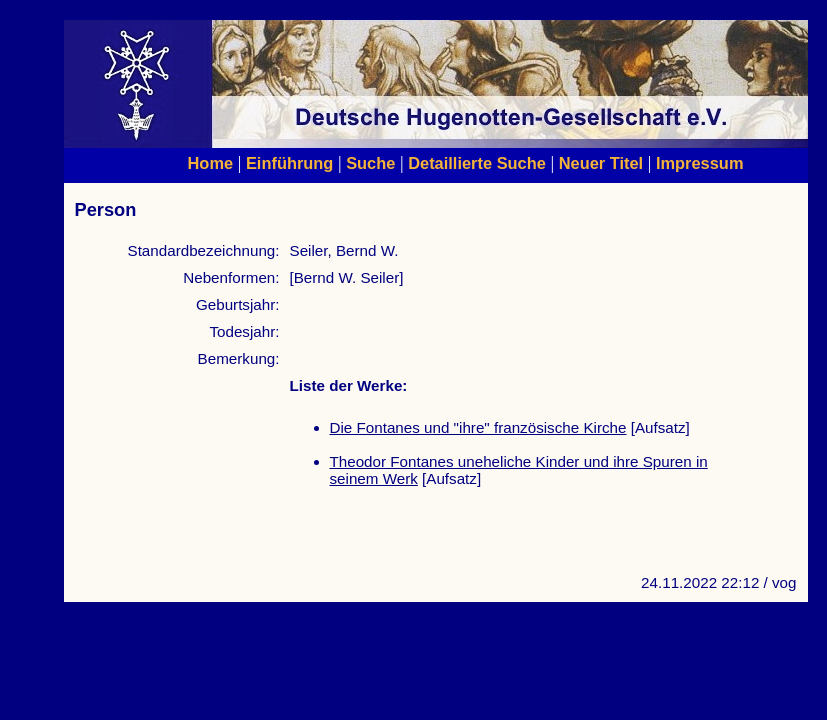  I want to click on Home, so click(211, 163).